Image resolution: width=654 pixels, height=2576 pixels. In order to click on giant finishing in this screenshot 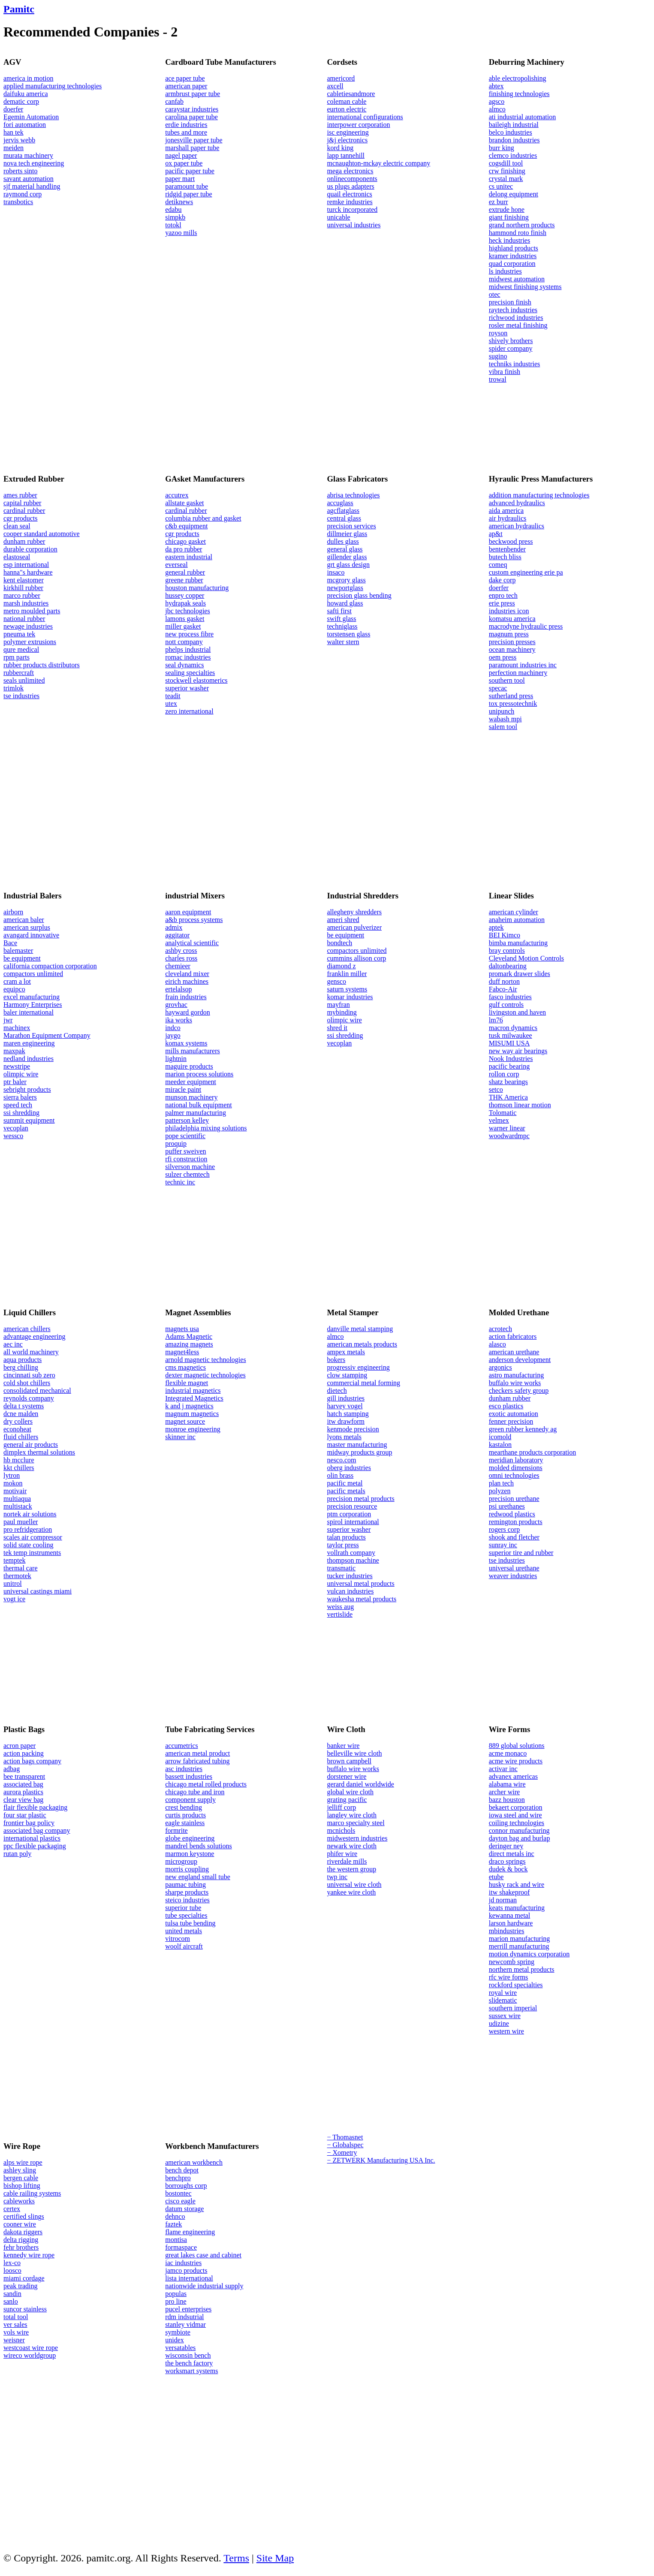, I will do `click(509, 217)`.